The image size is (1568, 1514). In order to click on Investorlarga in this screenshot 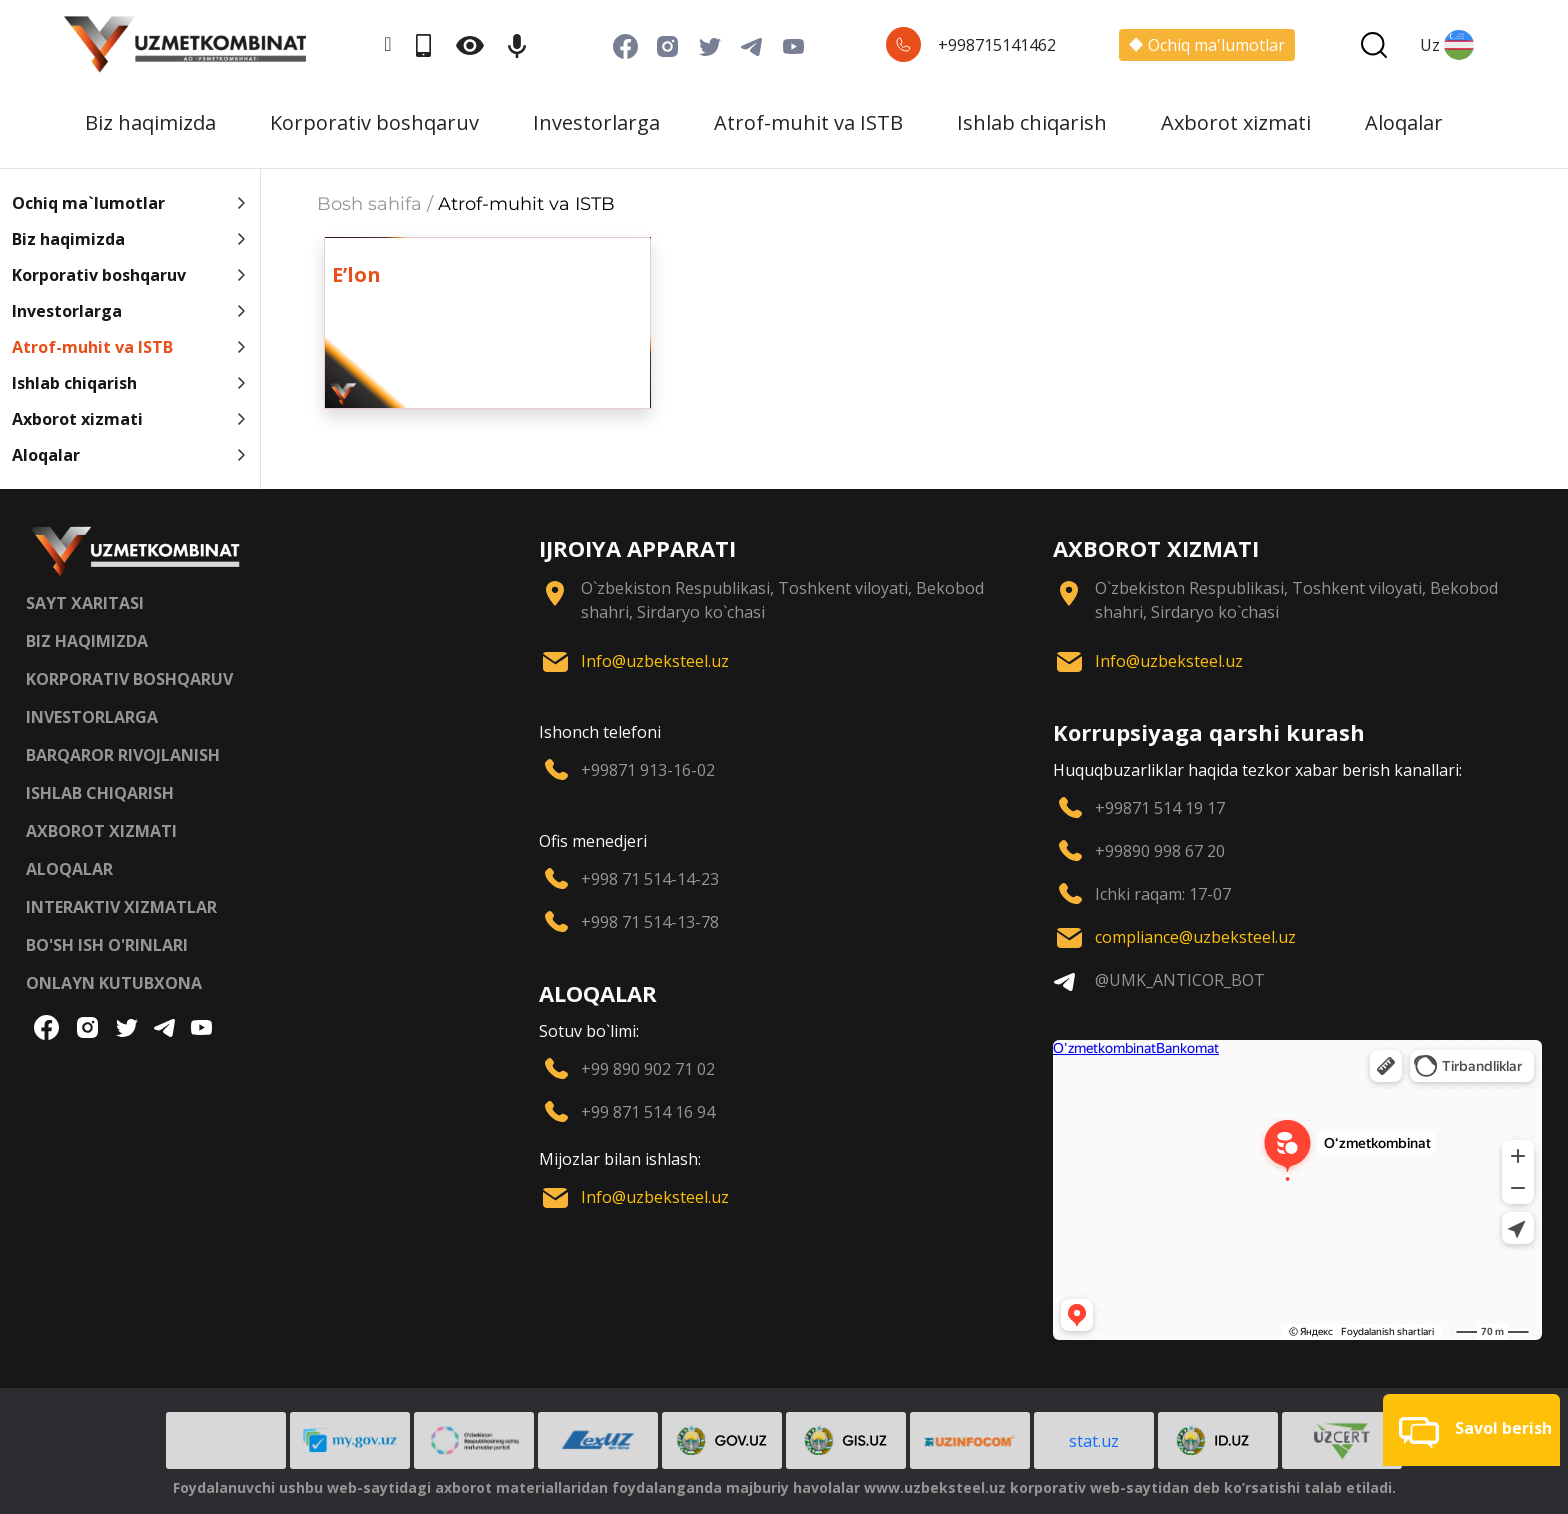, I will do `click(596, 122)`.